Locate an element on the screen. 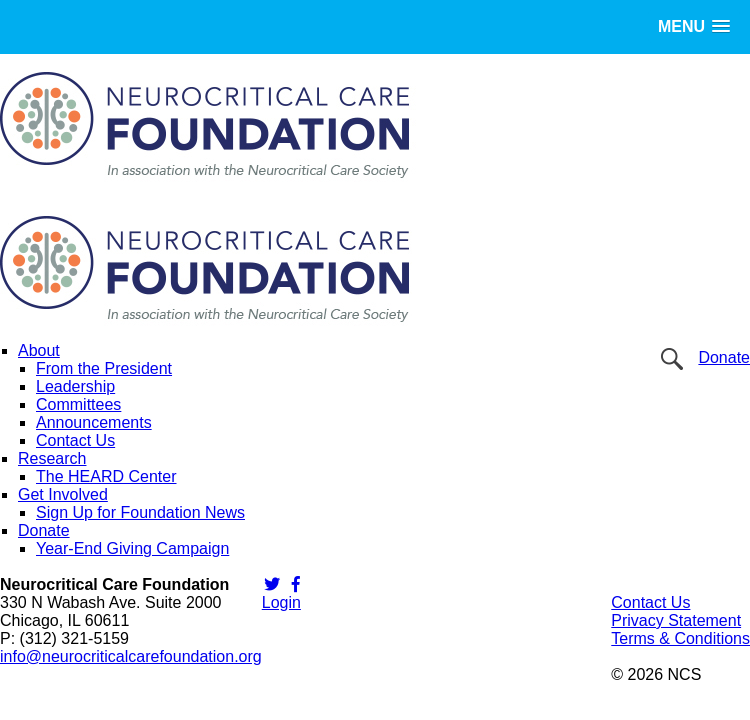  Donate is located at coordinates (724, 357).